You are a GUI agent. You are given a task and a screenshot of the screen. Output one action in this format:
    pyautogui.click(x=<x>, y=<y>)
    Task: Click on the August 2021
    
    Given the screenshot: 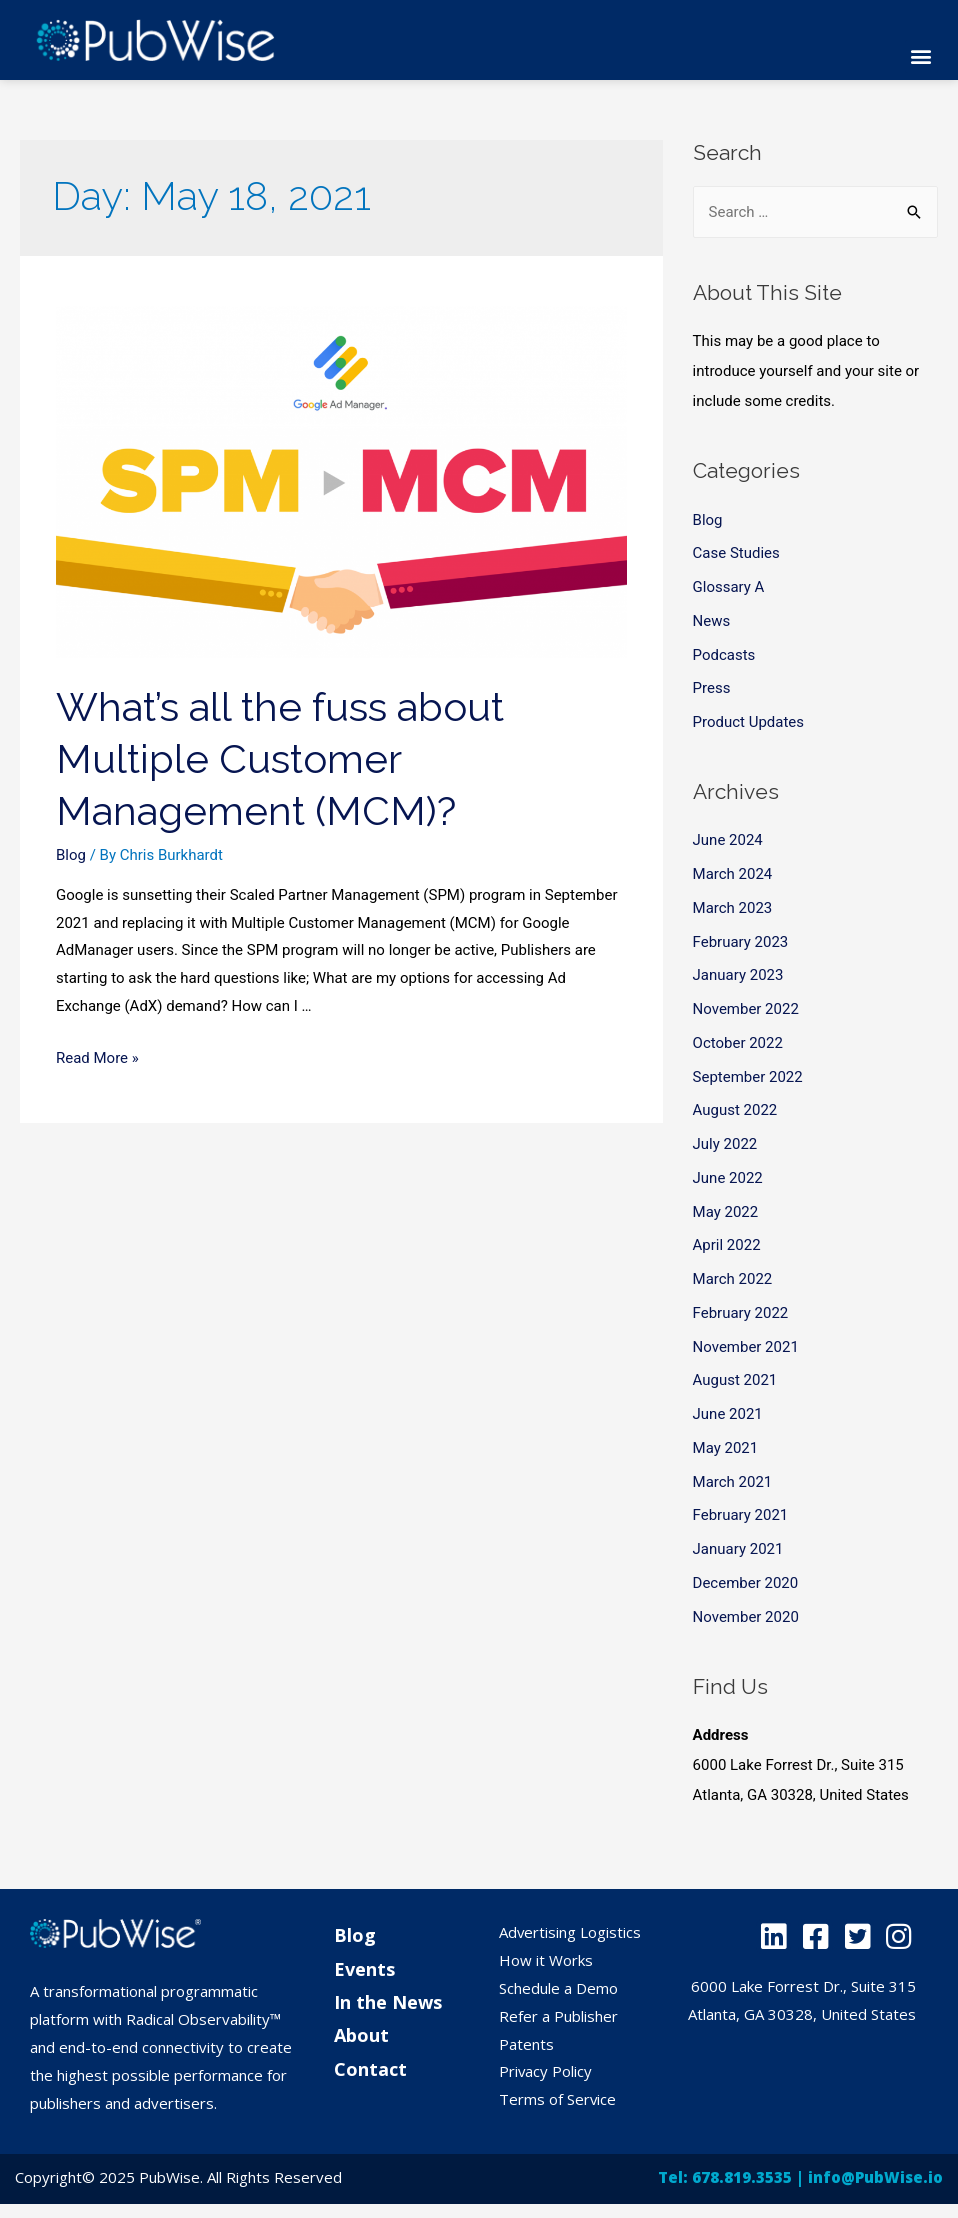 What is the action you would take?
    pyautogui.click(x=735, y=1380)
    